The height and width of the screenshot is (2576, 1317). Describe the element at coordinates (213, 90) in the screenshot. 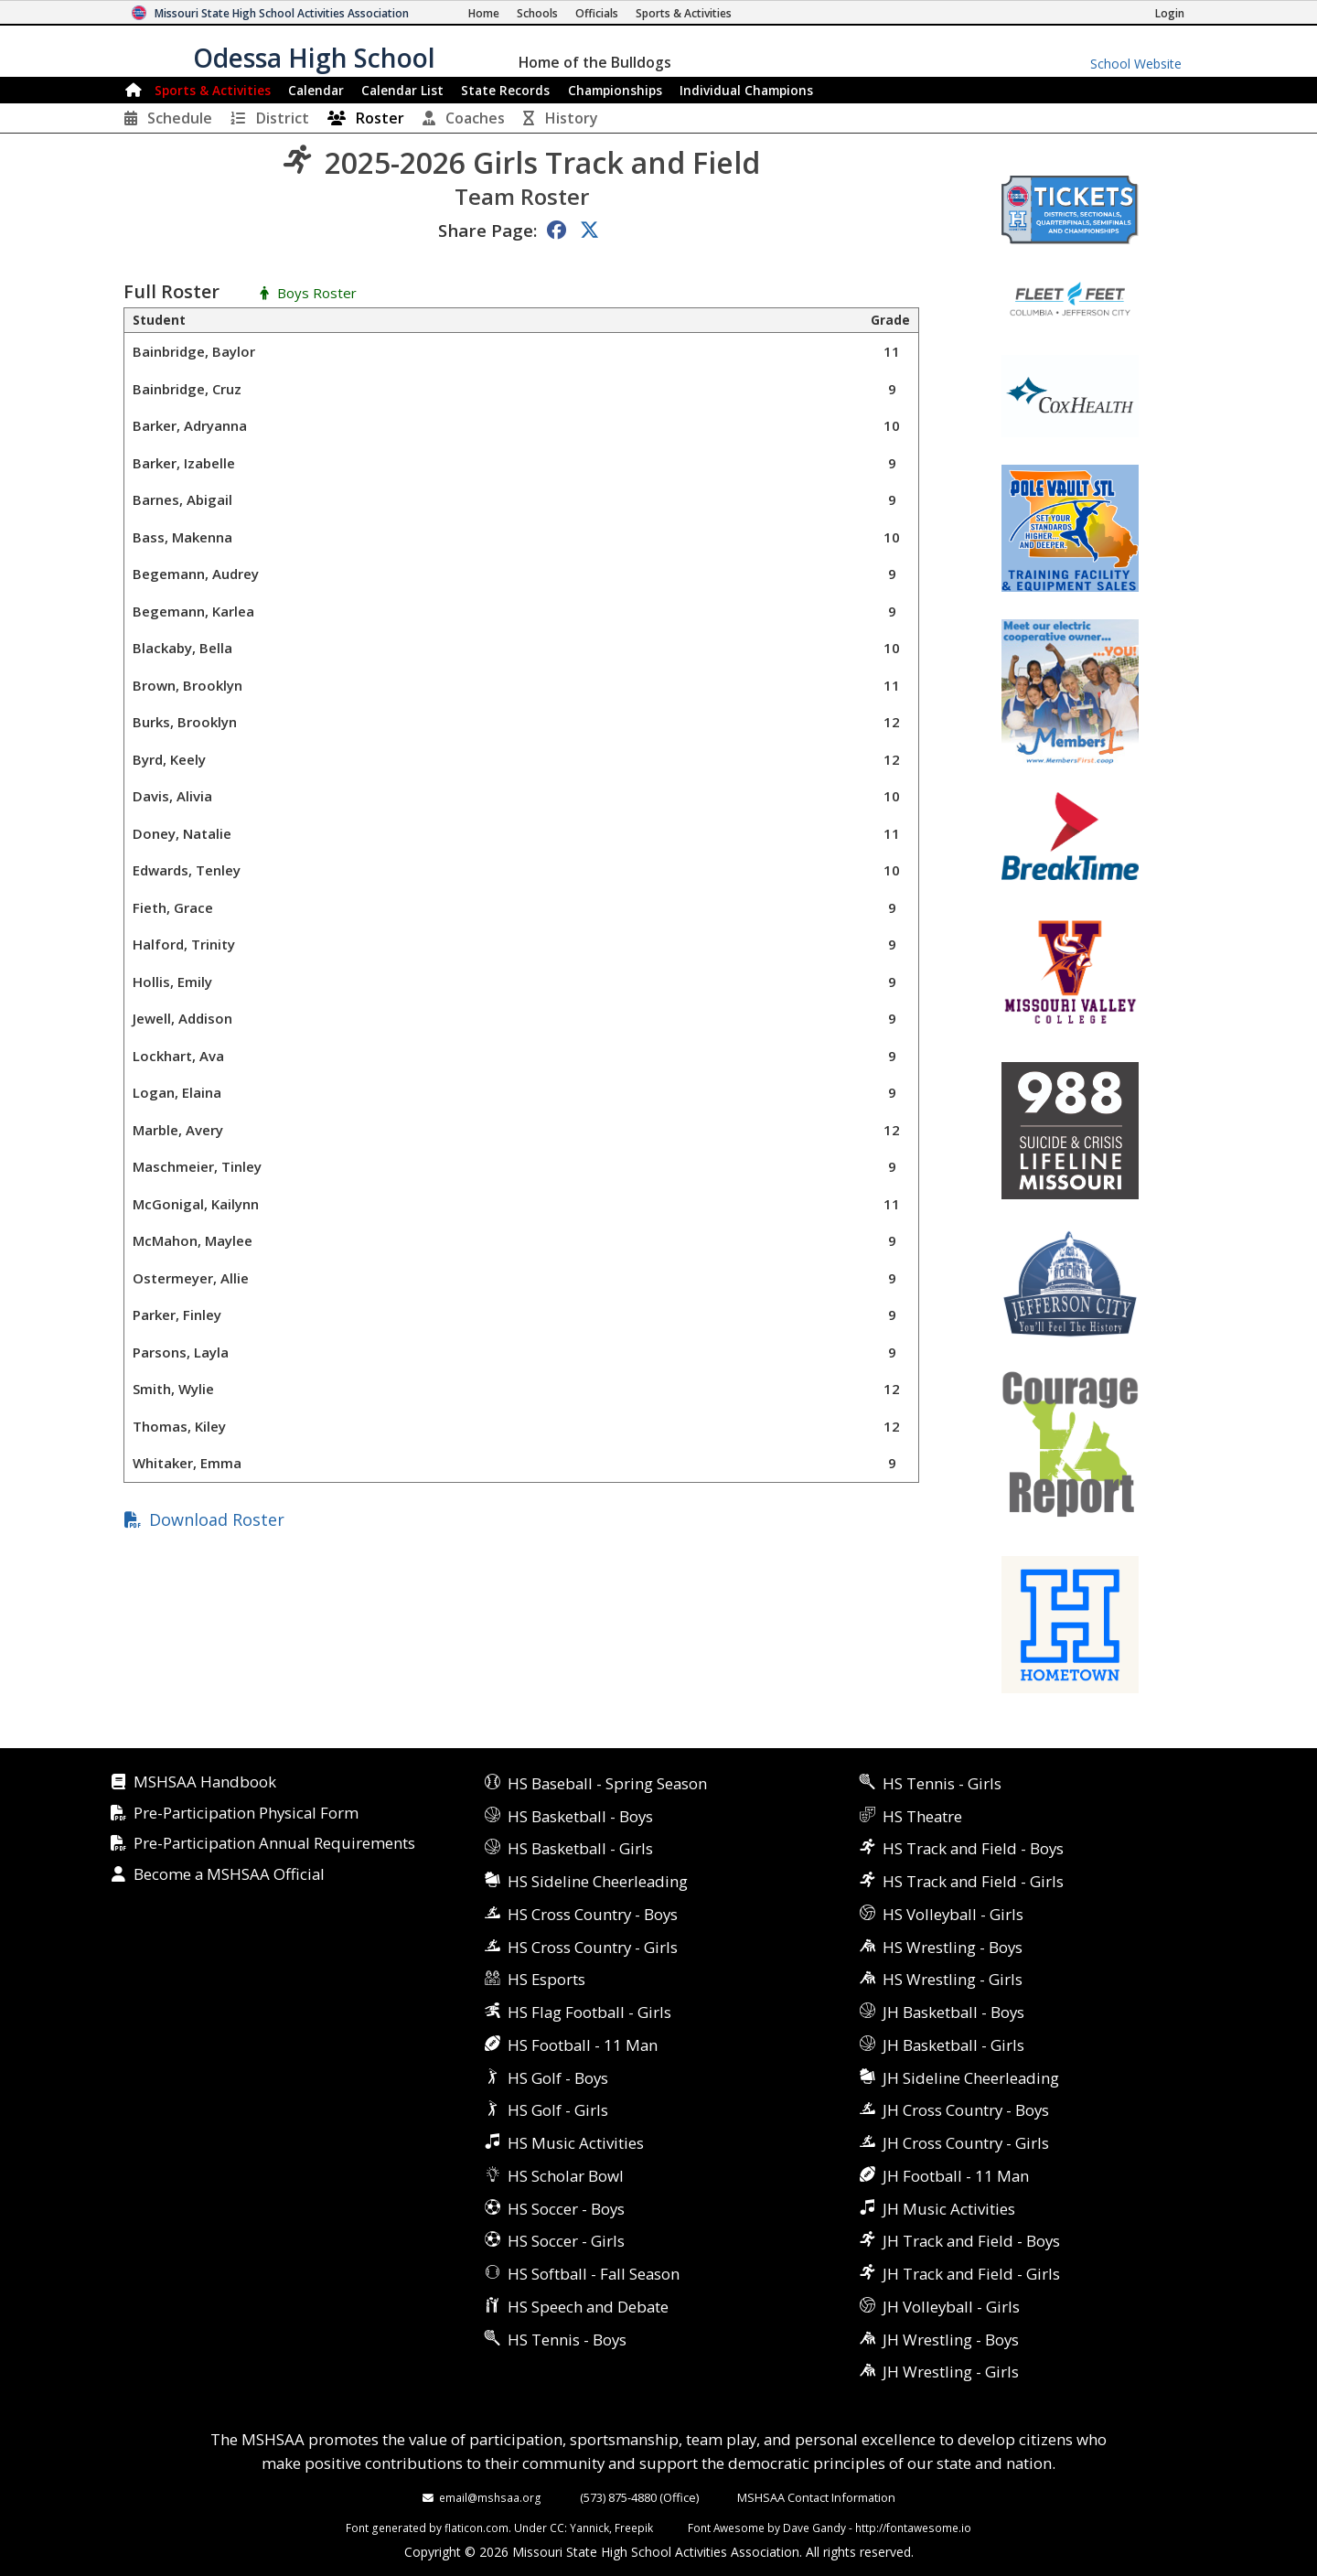

I see `Sports & Activities` at that location.